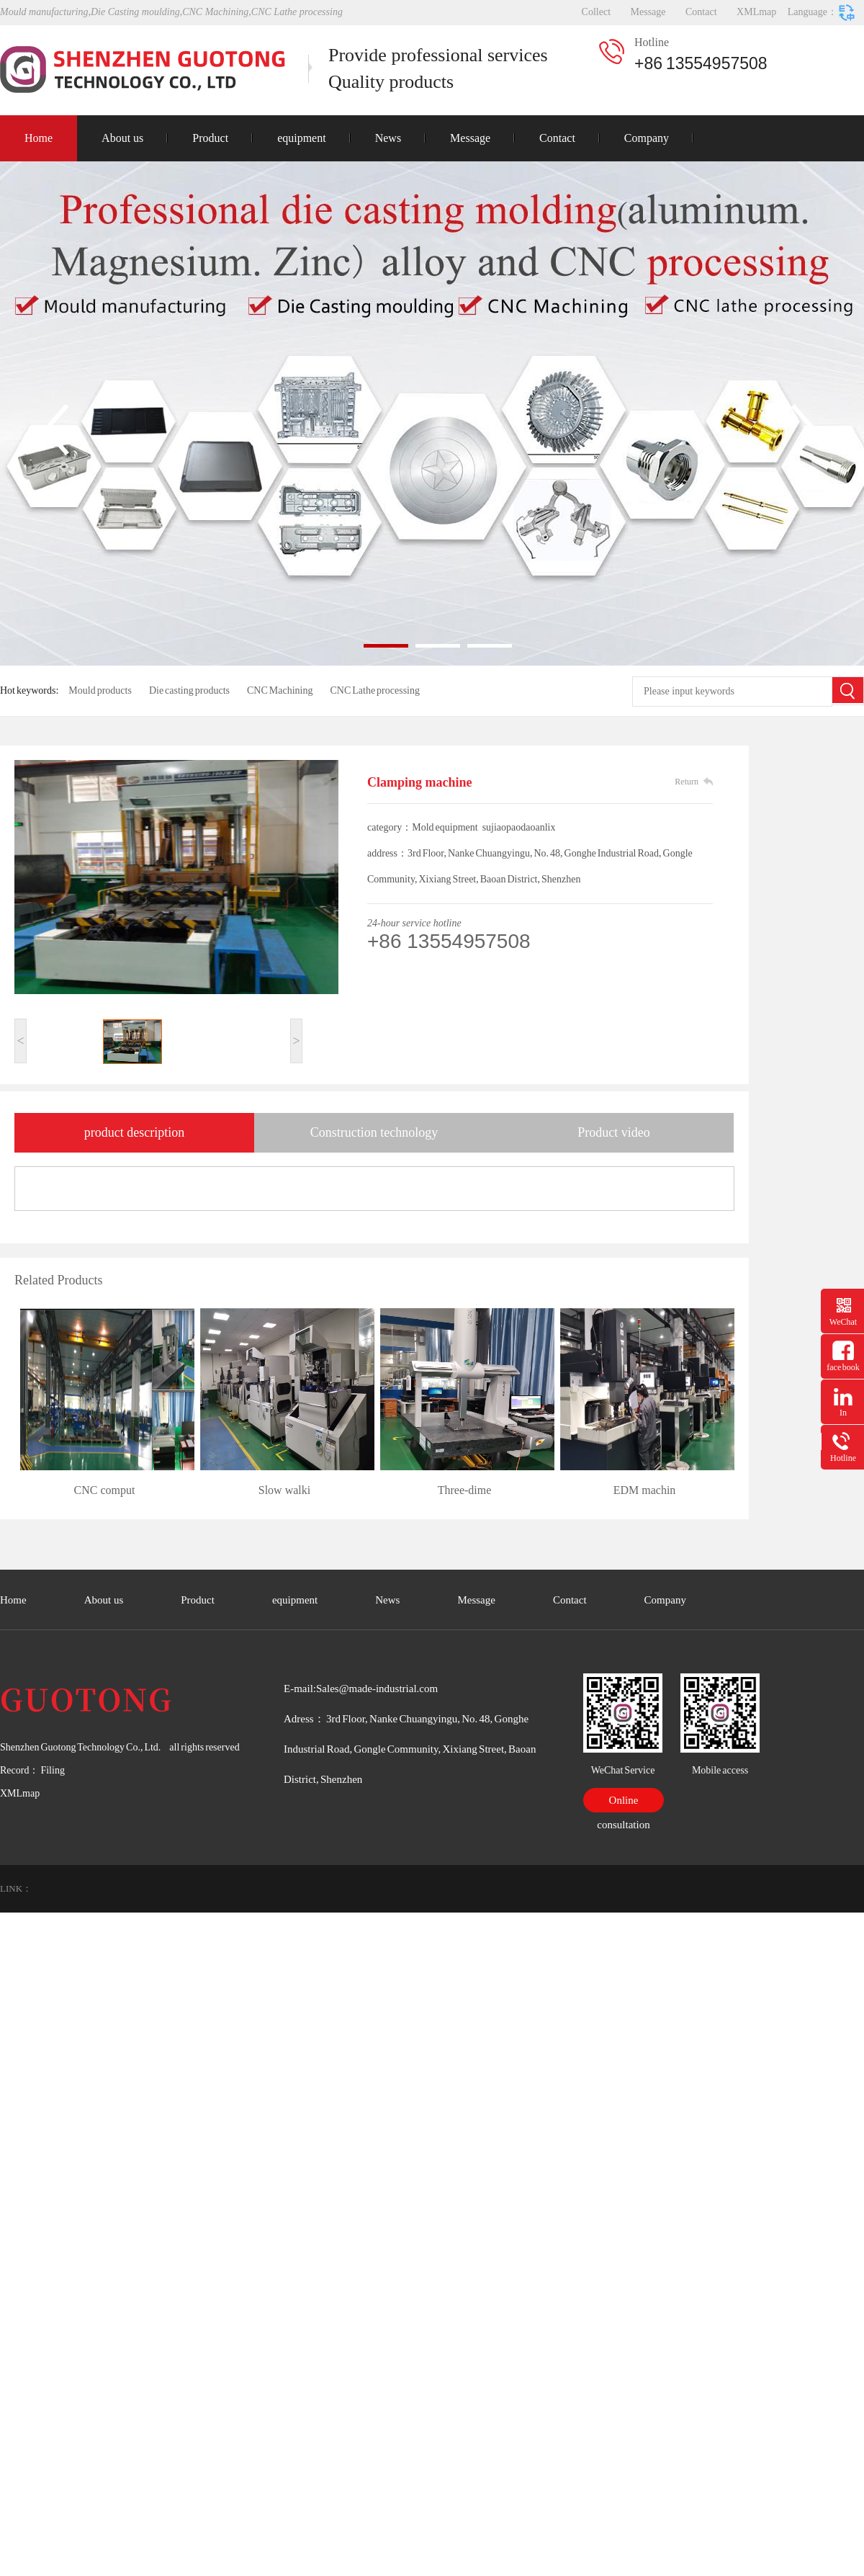  Describe the element at coordinates (100, 690) in the screenshot. I see `Mould products` at that location.